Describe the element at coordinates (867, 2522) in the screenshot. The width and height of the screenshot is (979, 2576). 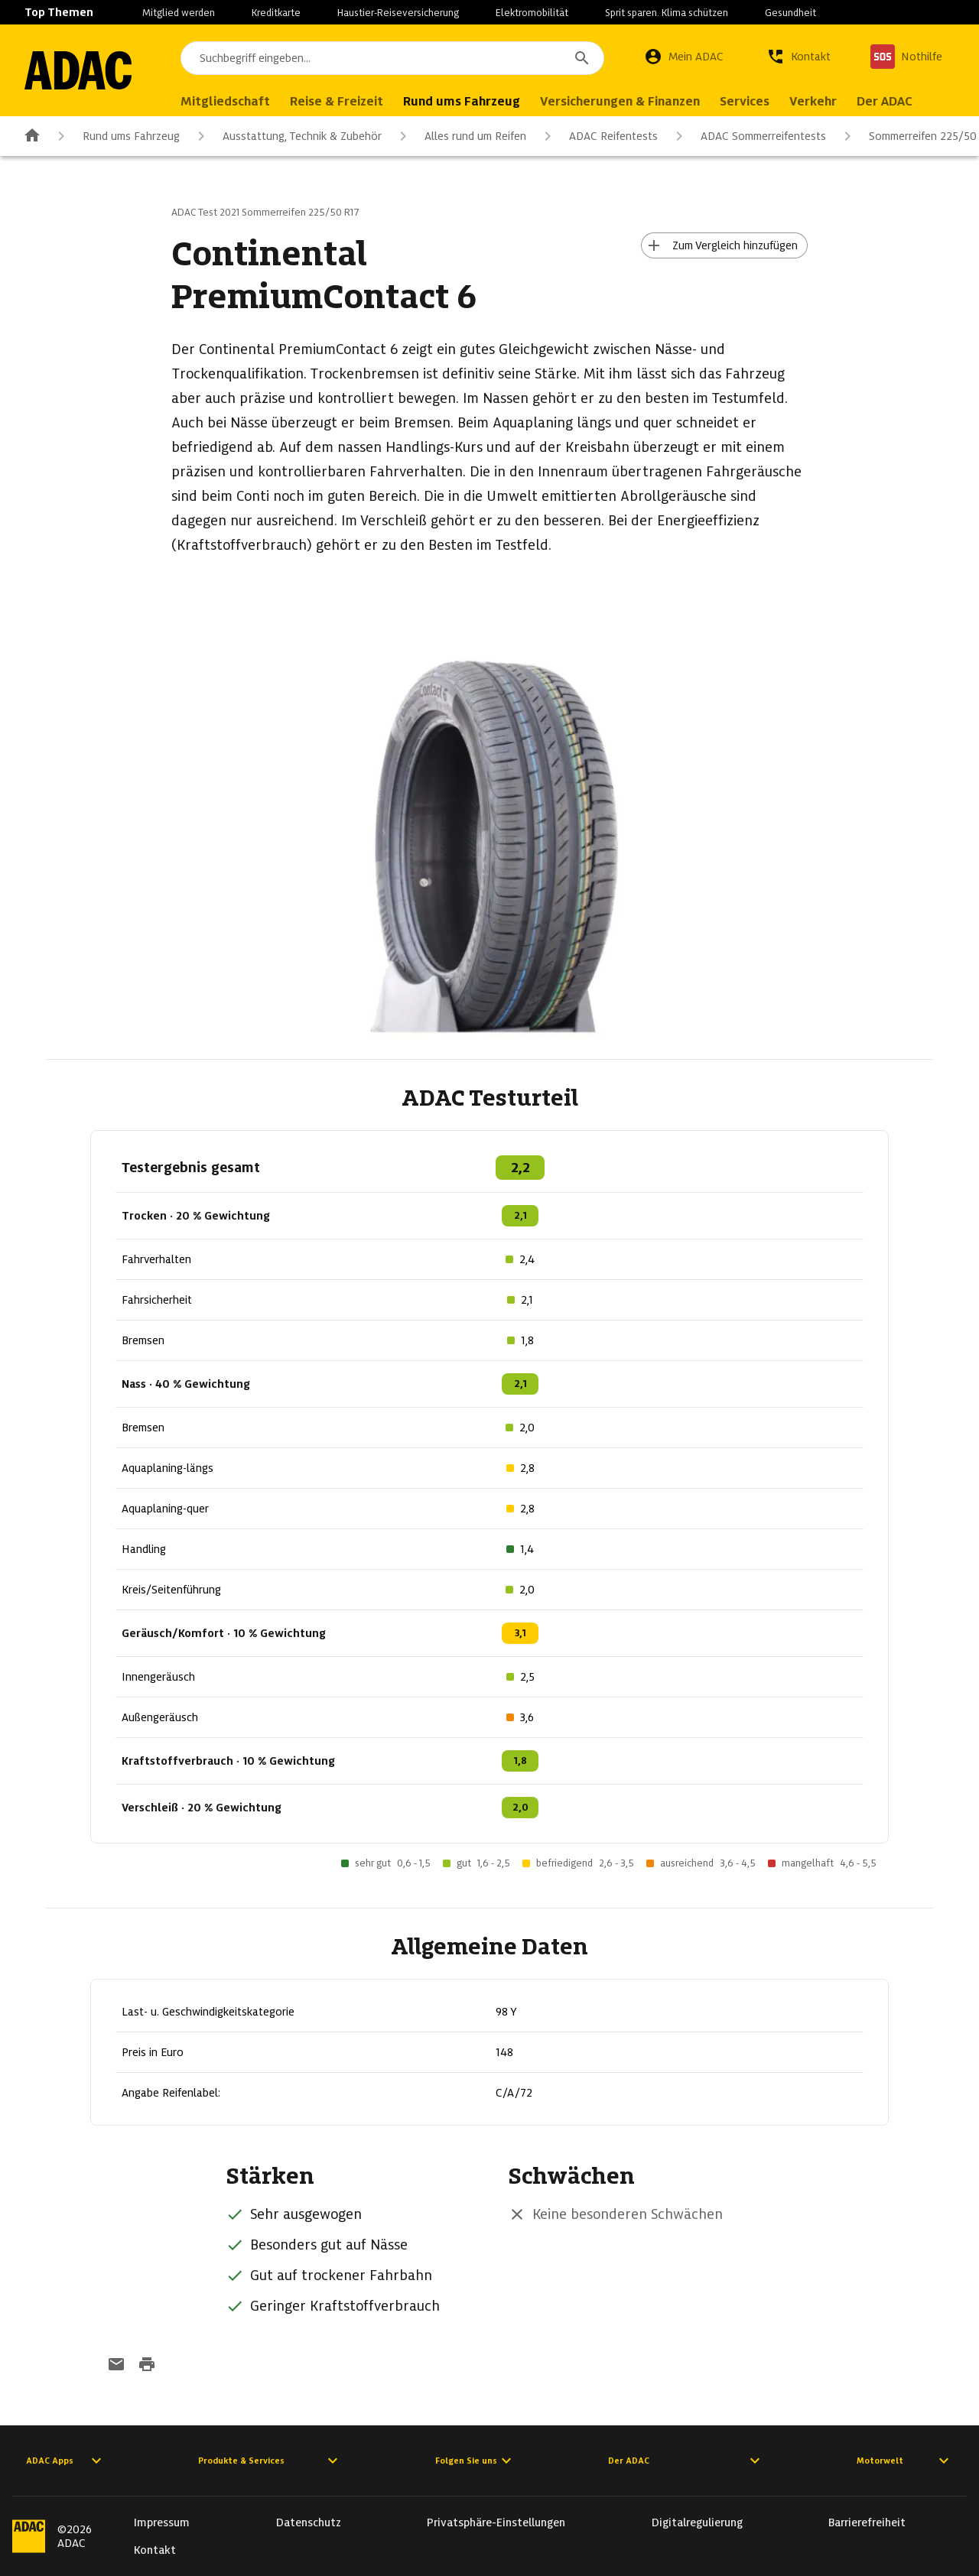
I see `Barrierefreiheit` at that location.